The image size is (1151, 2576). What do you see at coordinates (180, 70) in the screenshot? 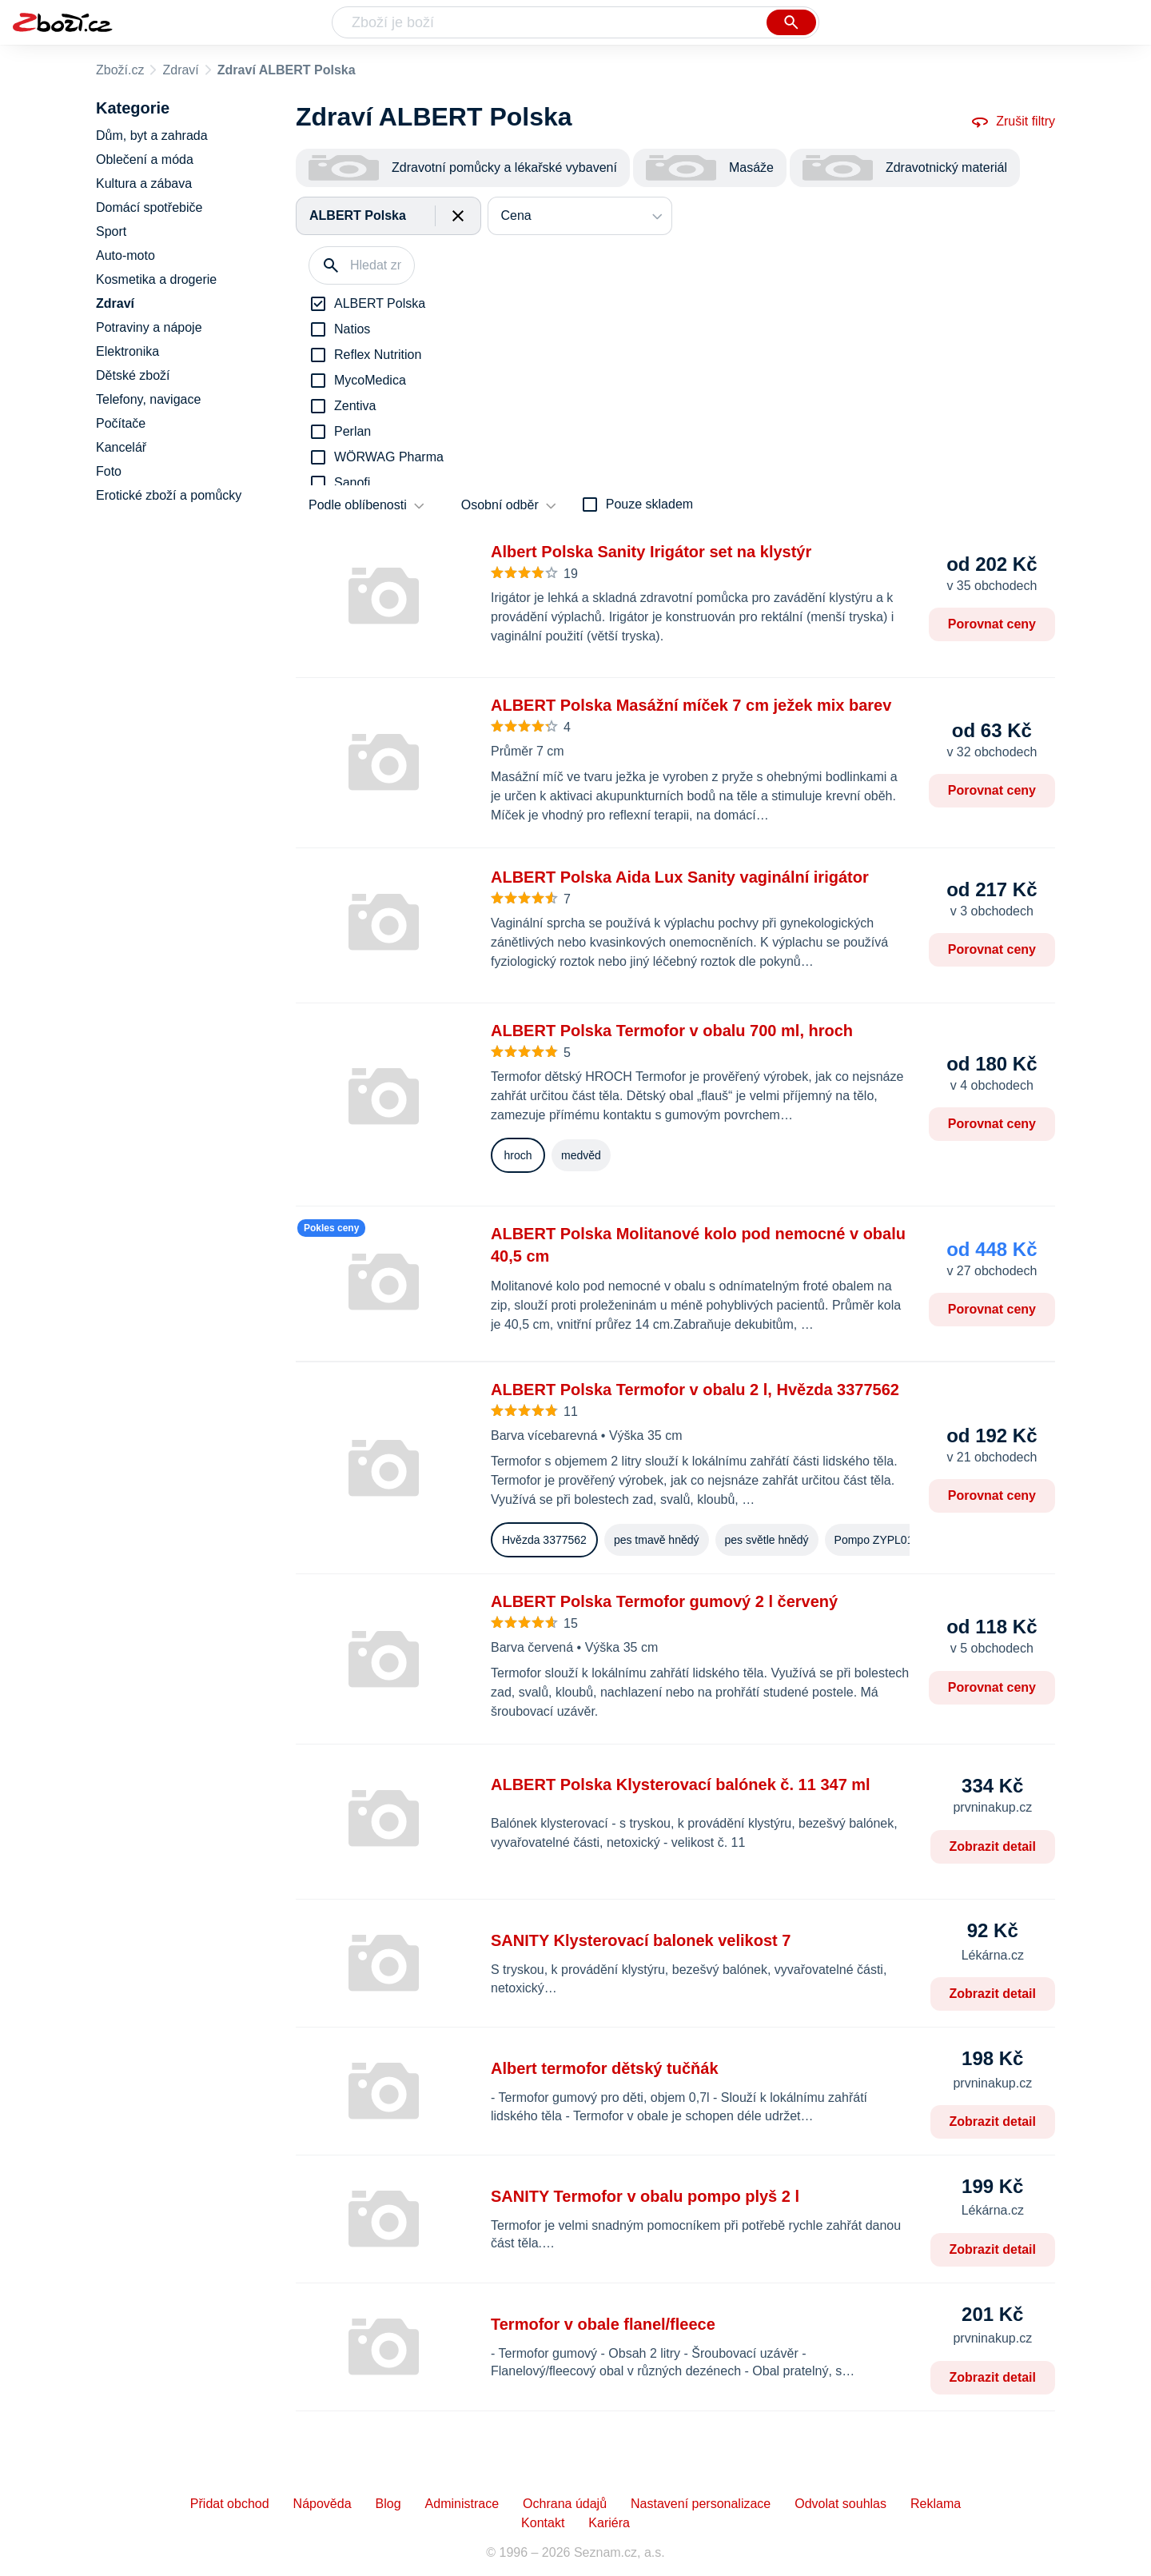
I see `Zdraví` at bounding box center [180, 70].